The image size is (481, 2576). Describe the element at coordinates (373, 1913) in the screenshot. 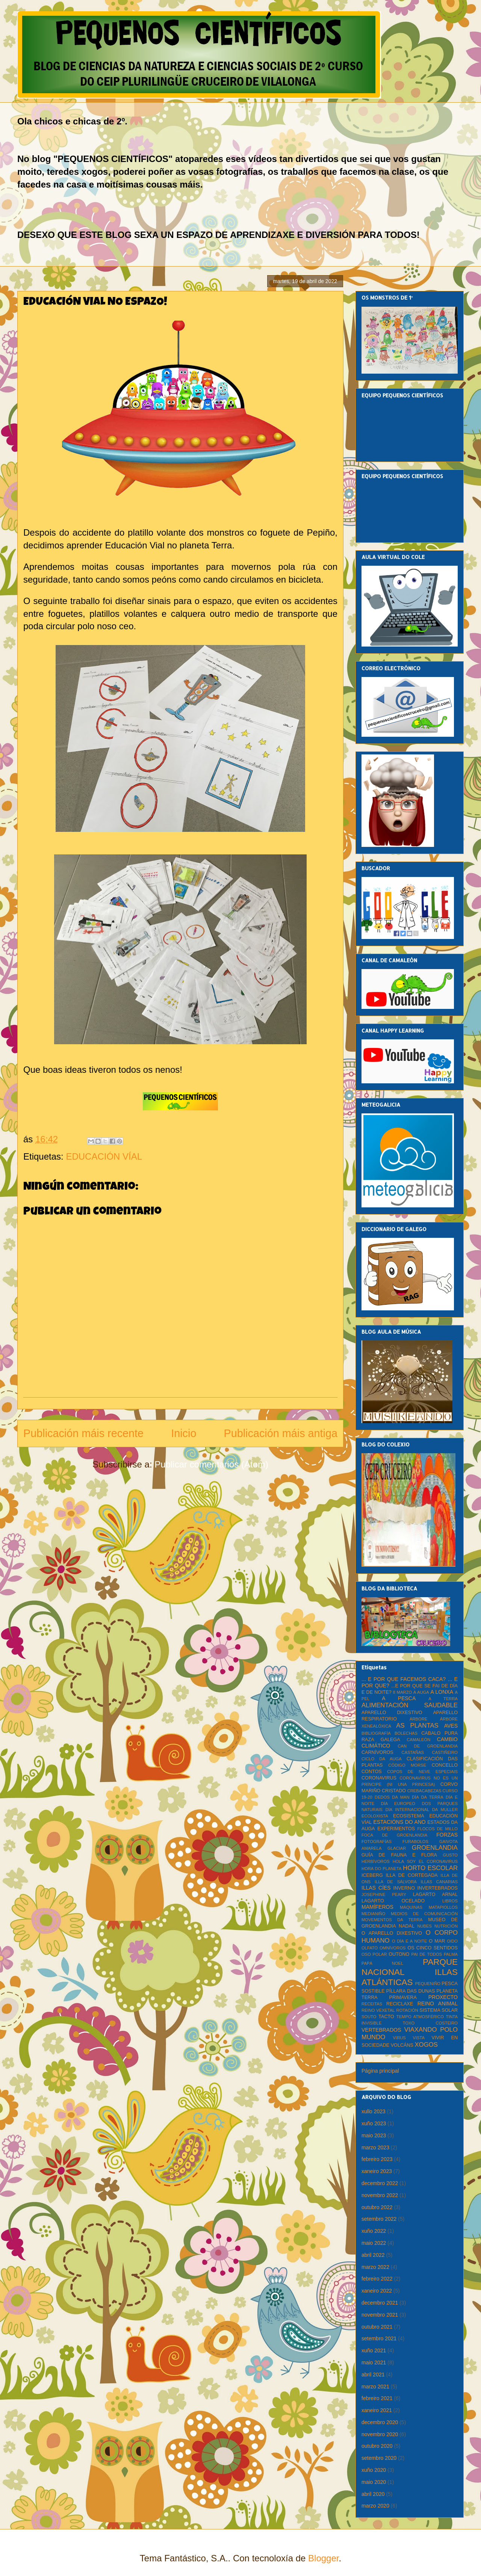

I see `MEDIANIÑO` at that location.